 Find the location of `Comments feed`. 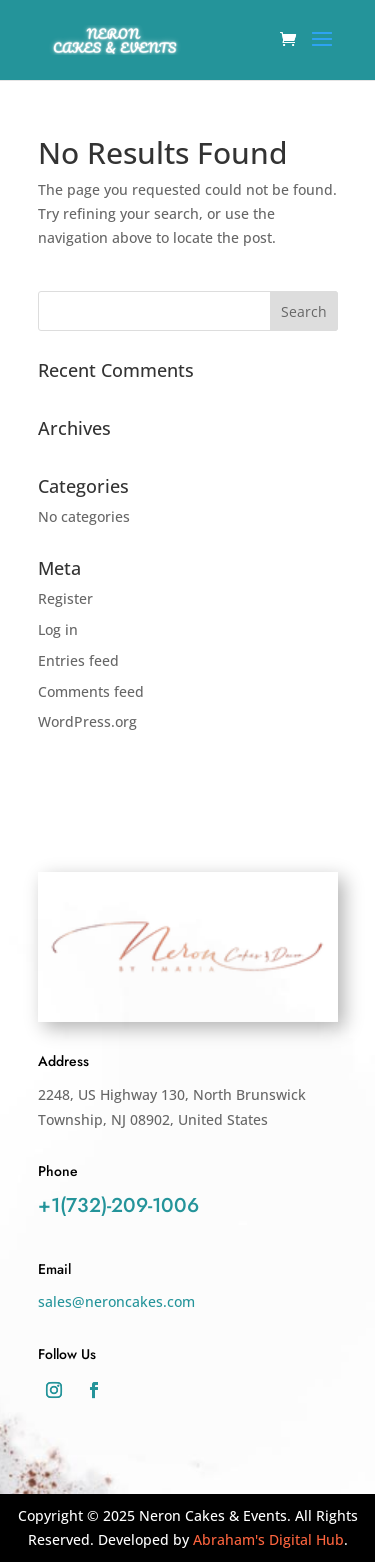

Comments feed is located at coordinates (91, 691).